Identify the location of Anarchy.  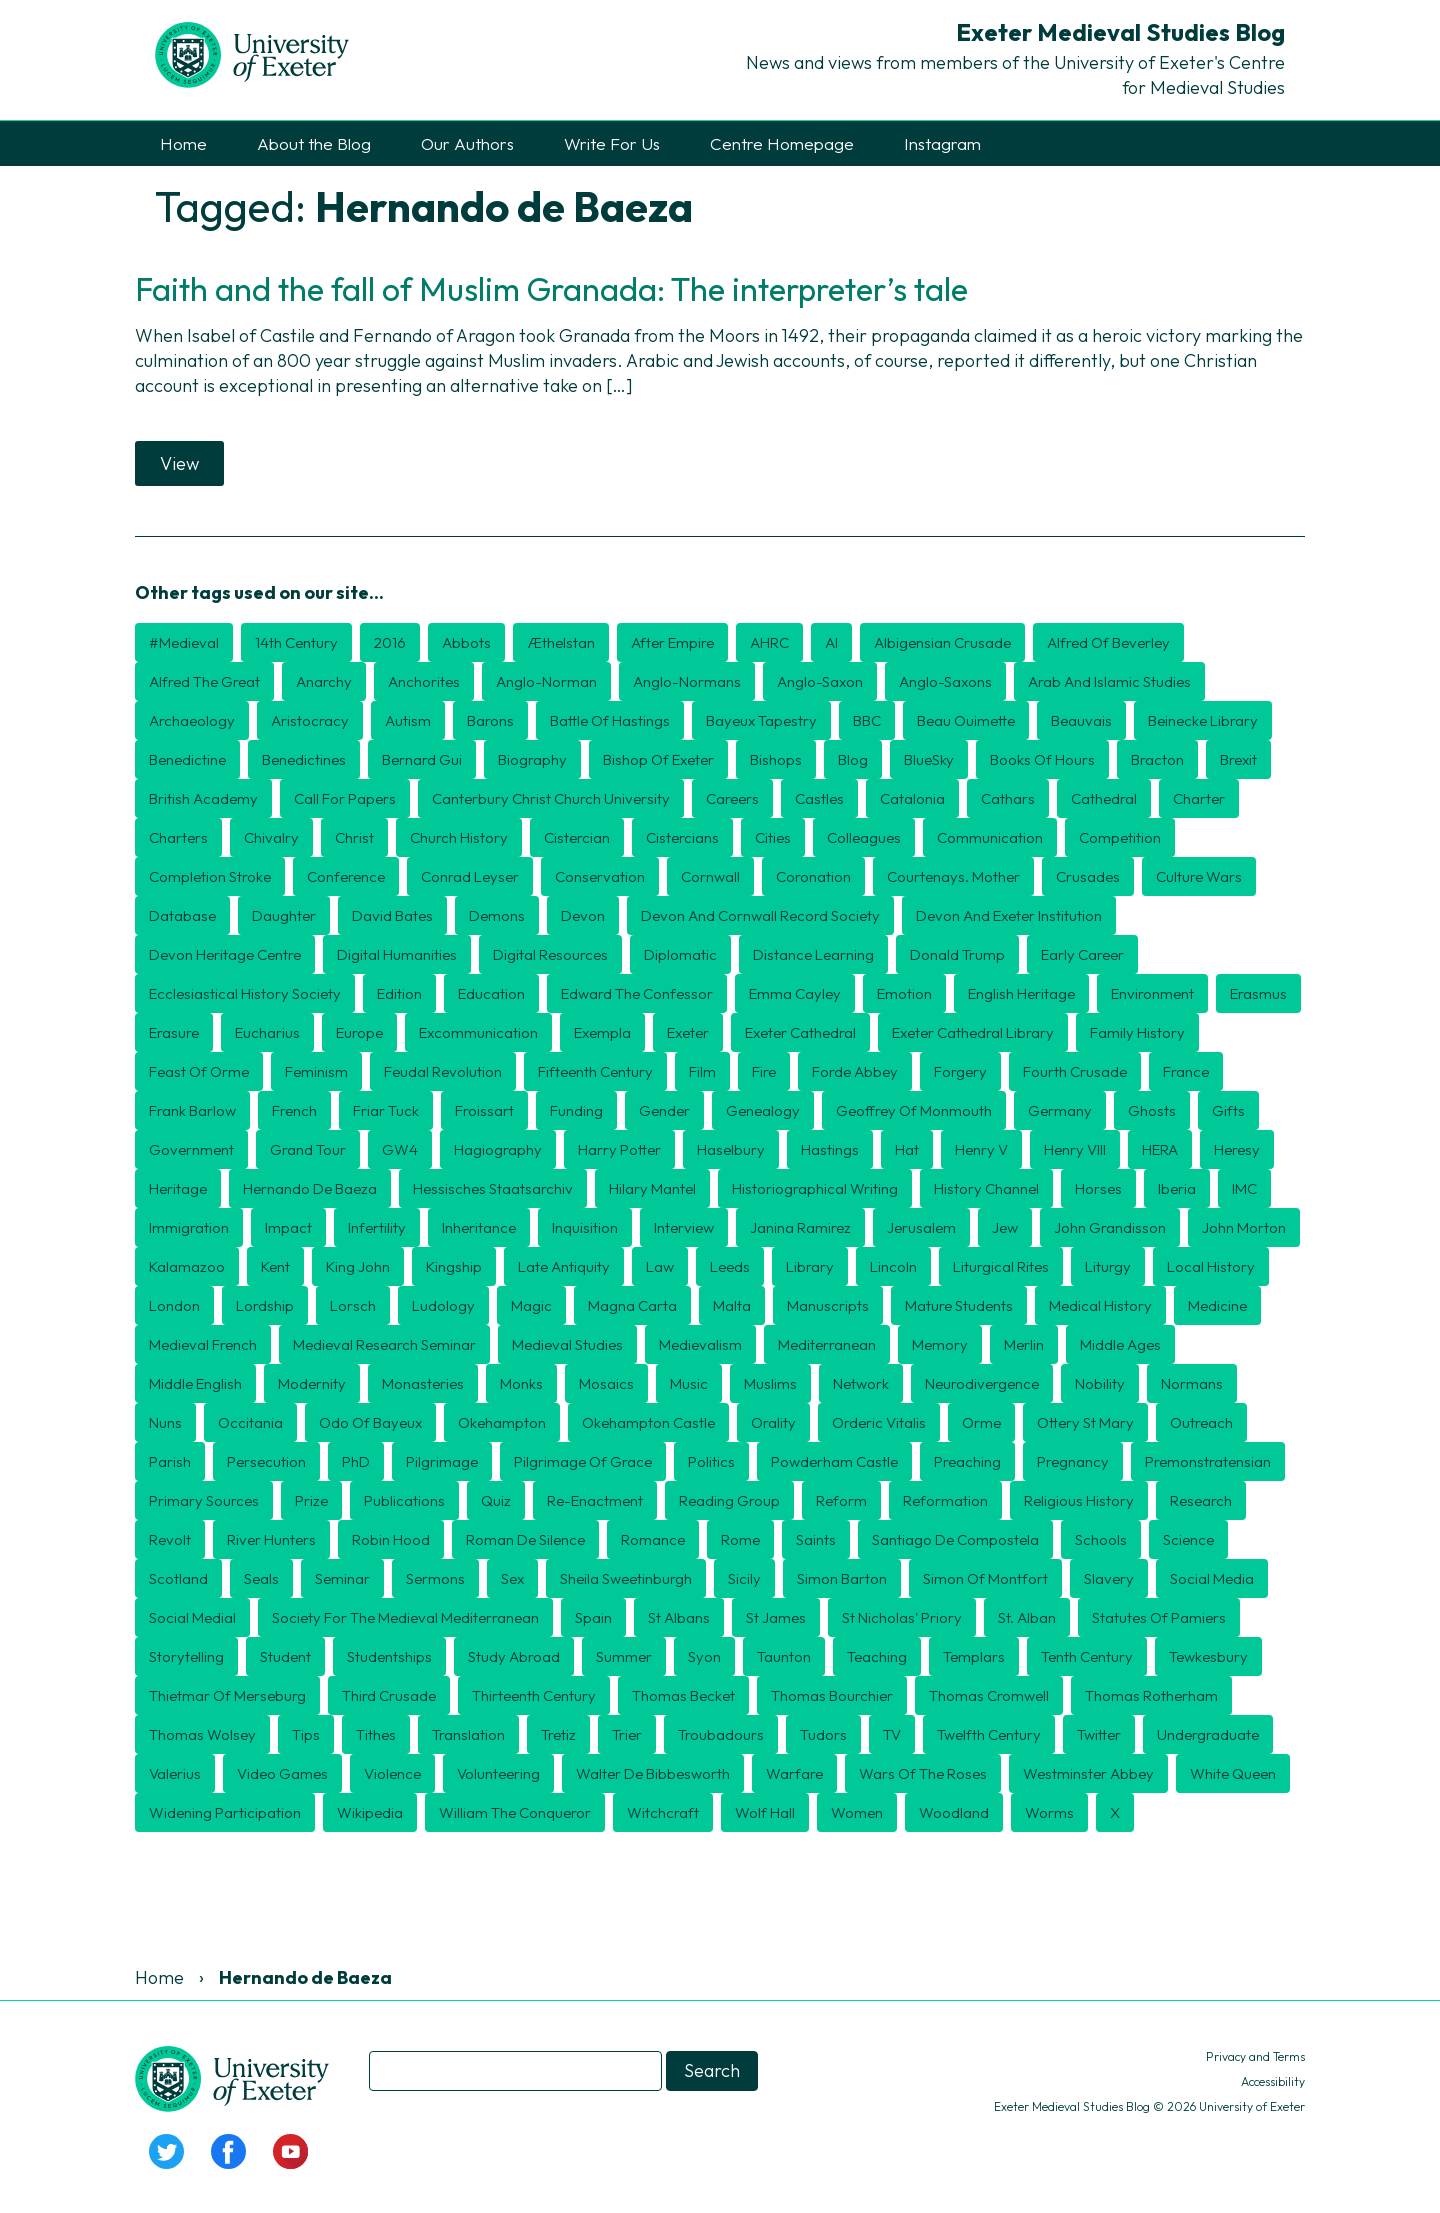
(324, 681).